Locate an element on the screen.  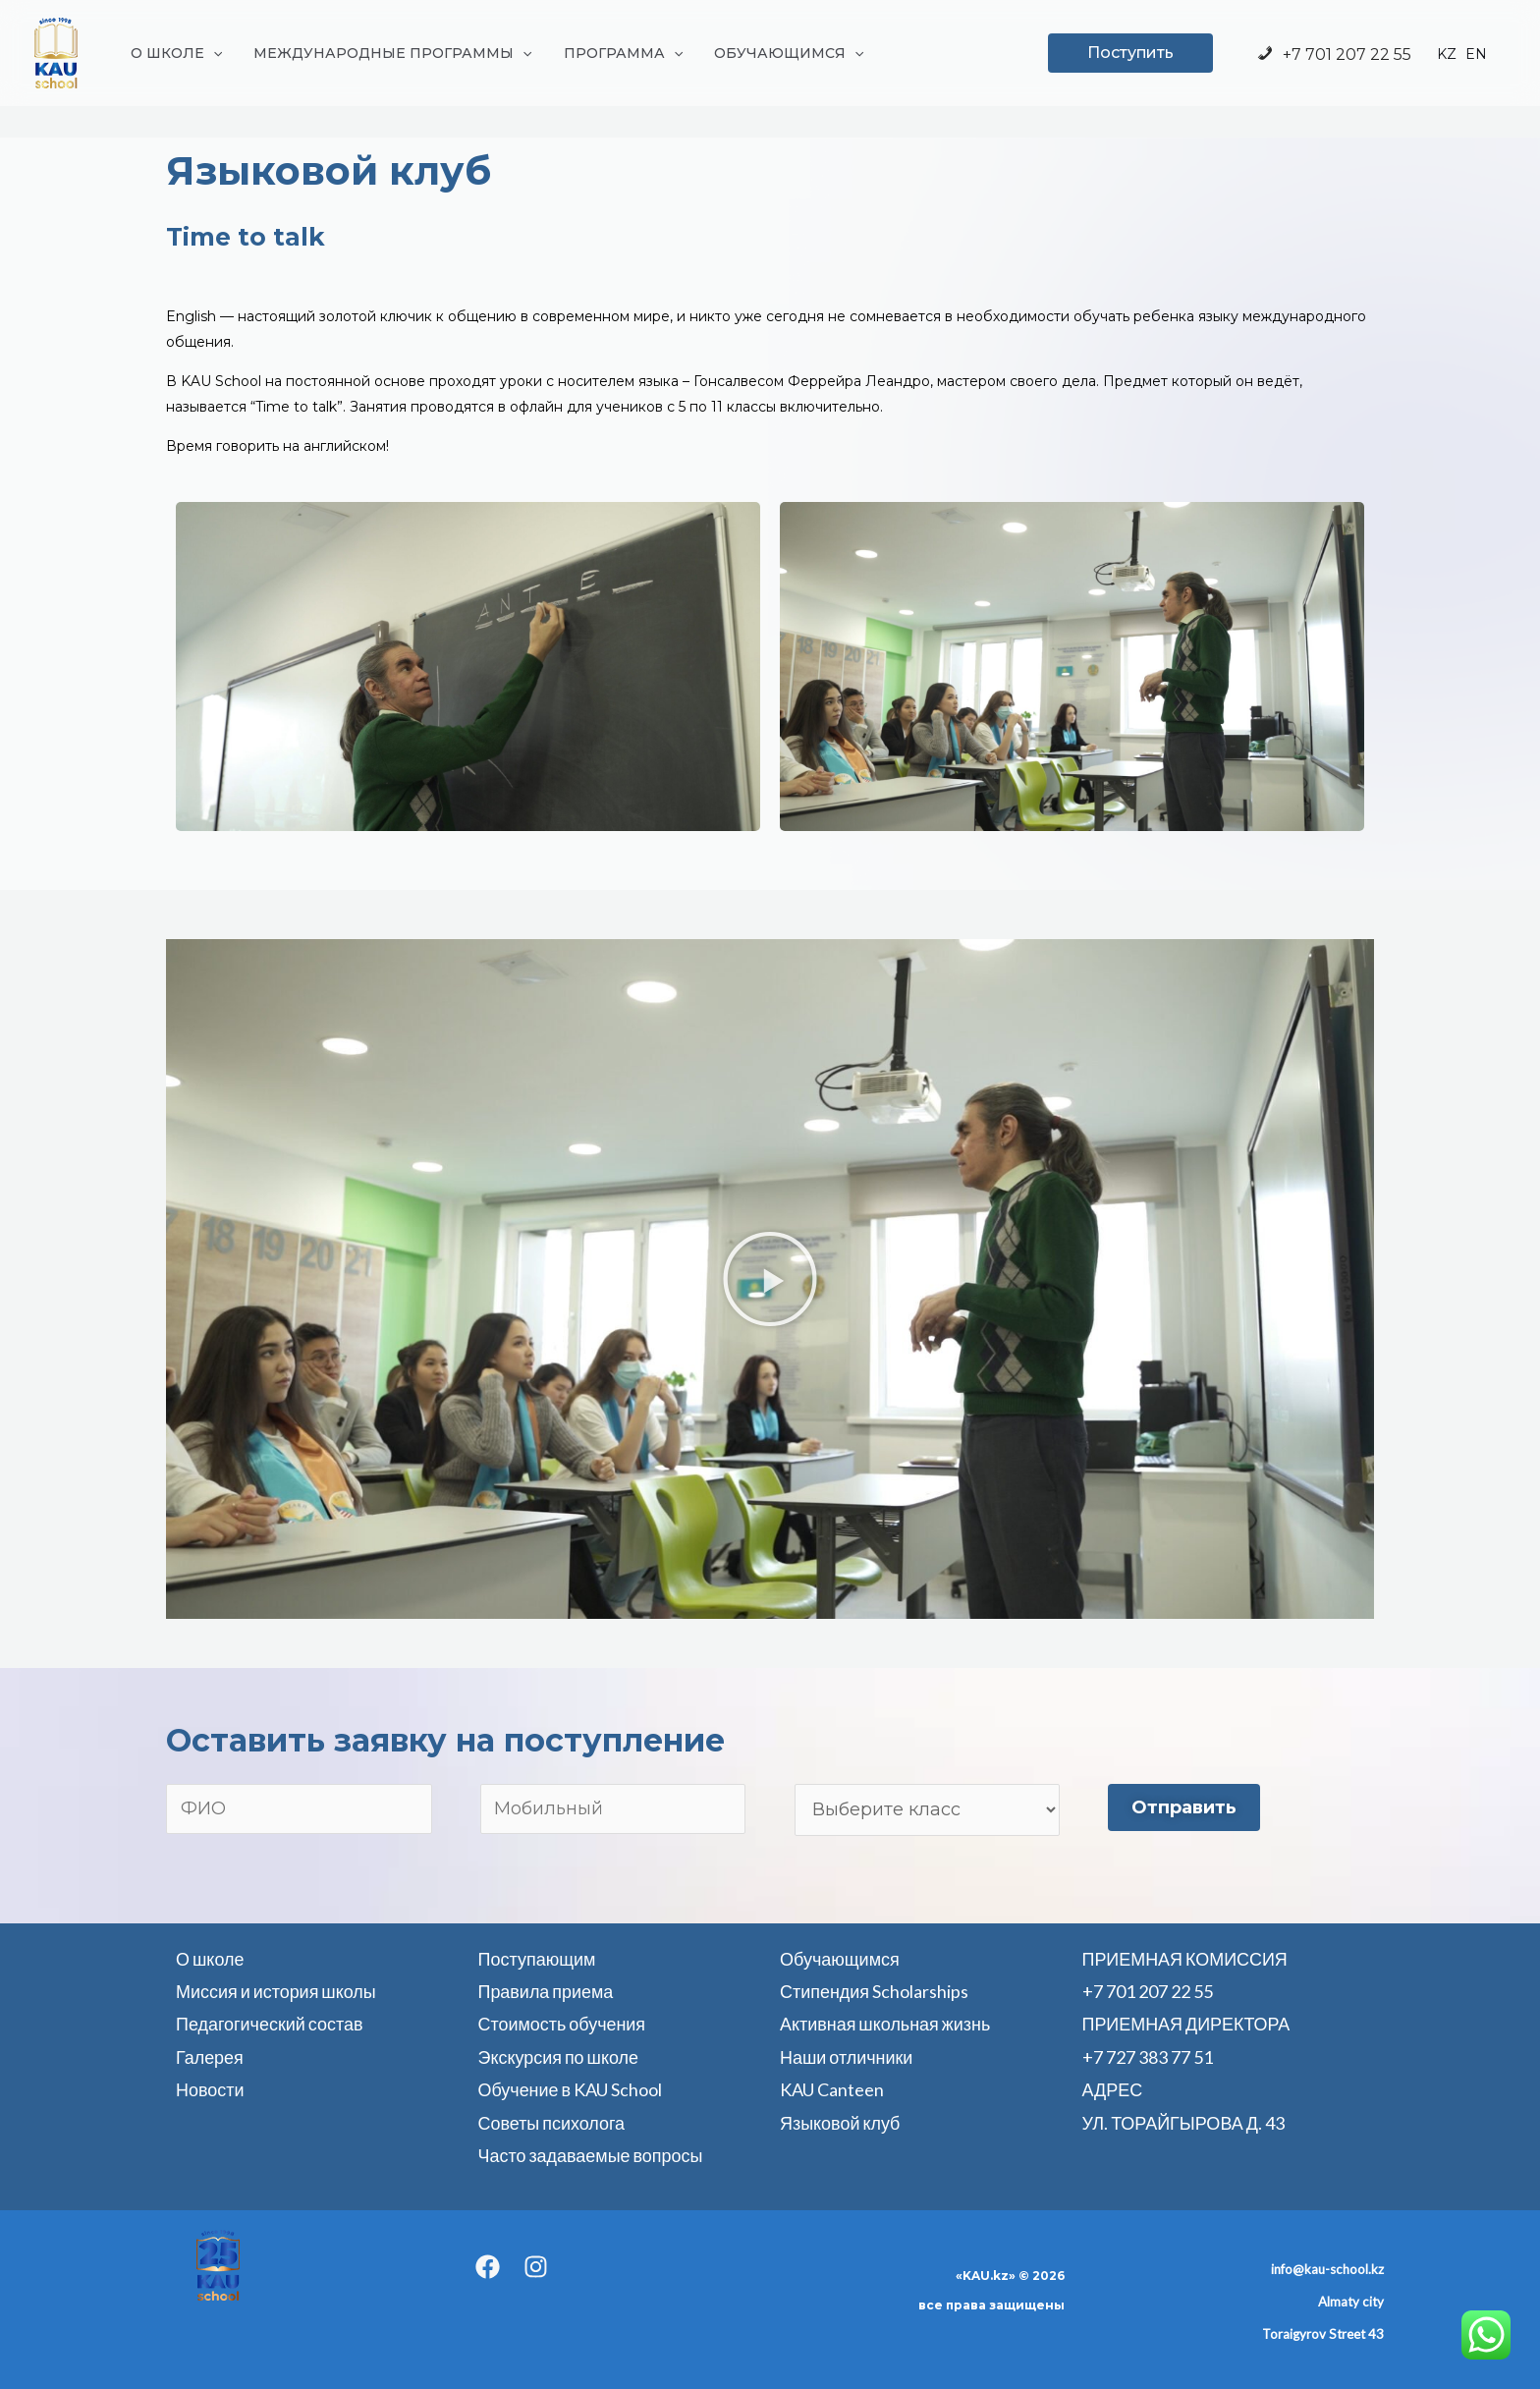
Наши отличники is located at coordinates (846, 2057).